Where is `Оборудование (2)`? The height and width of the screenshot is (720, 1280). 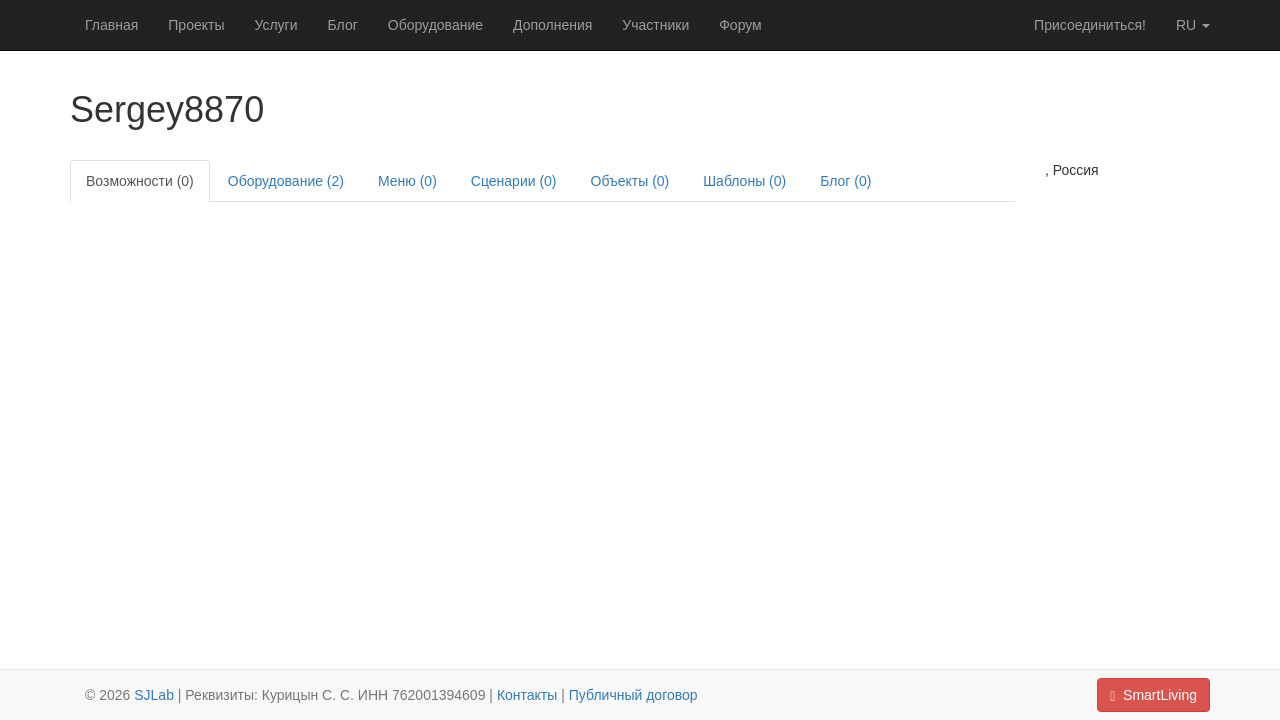
Оборудование (2) is located at coordinates (286, 181).